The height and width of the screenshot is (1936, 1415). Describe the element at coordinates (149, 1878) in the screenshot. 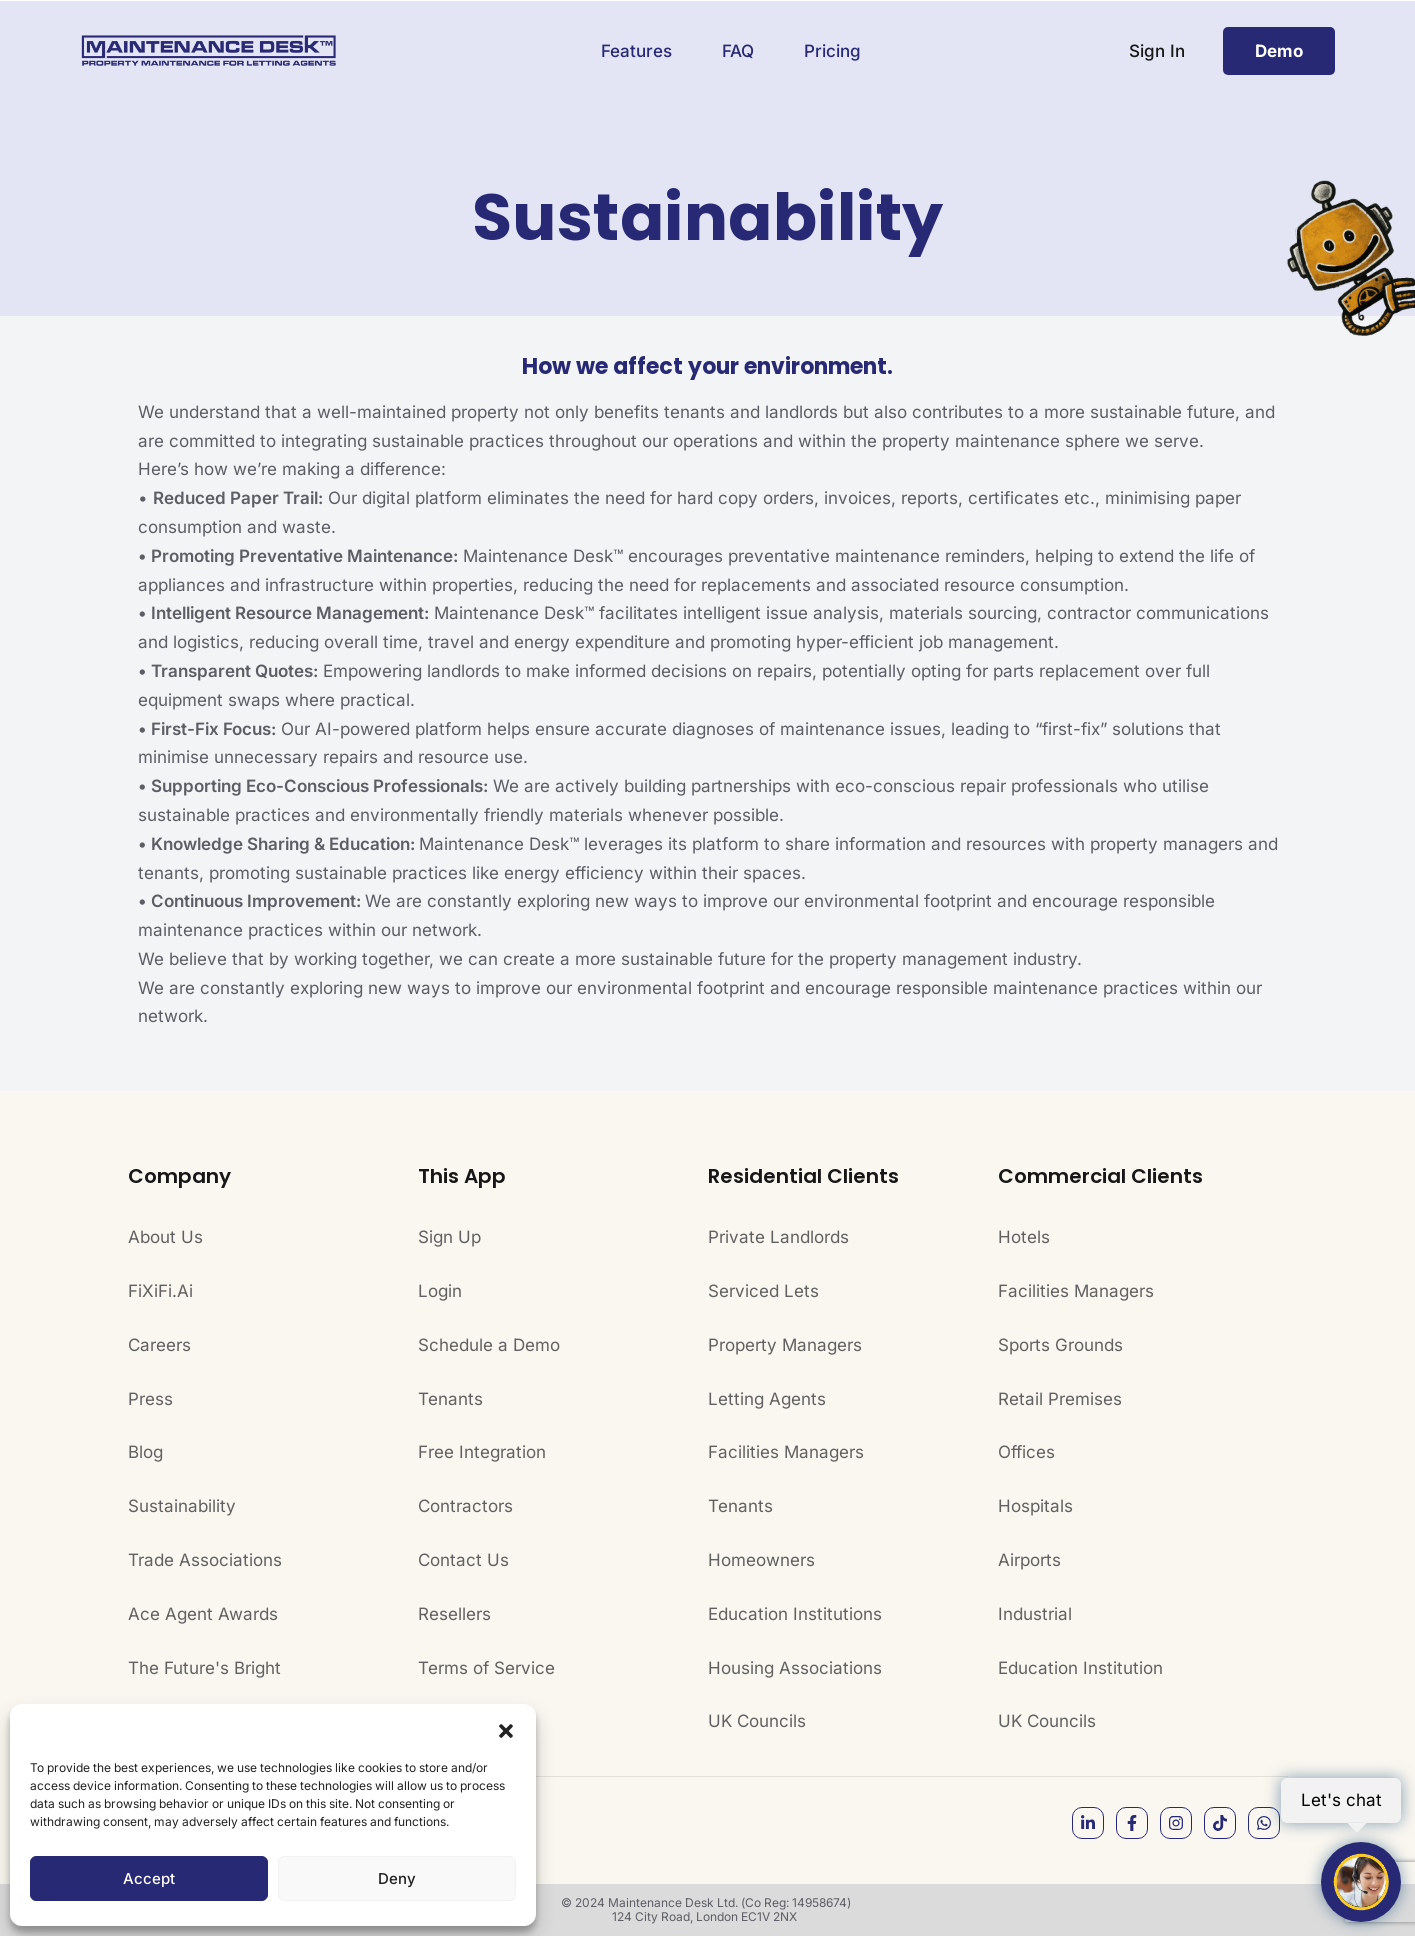

I see `Accept` at that location.